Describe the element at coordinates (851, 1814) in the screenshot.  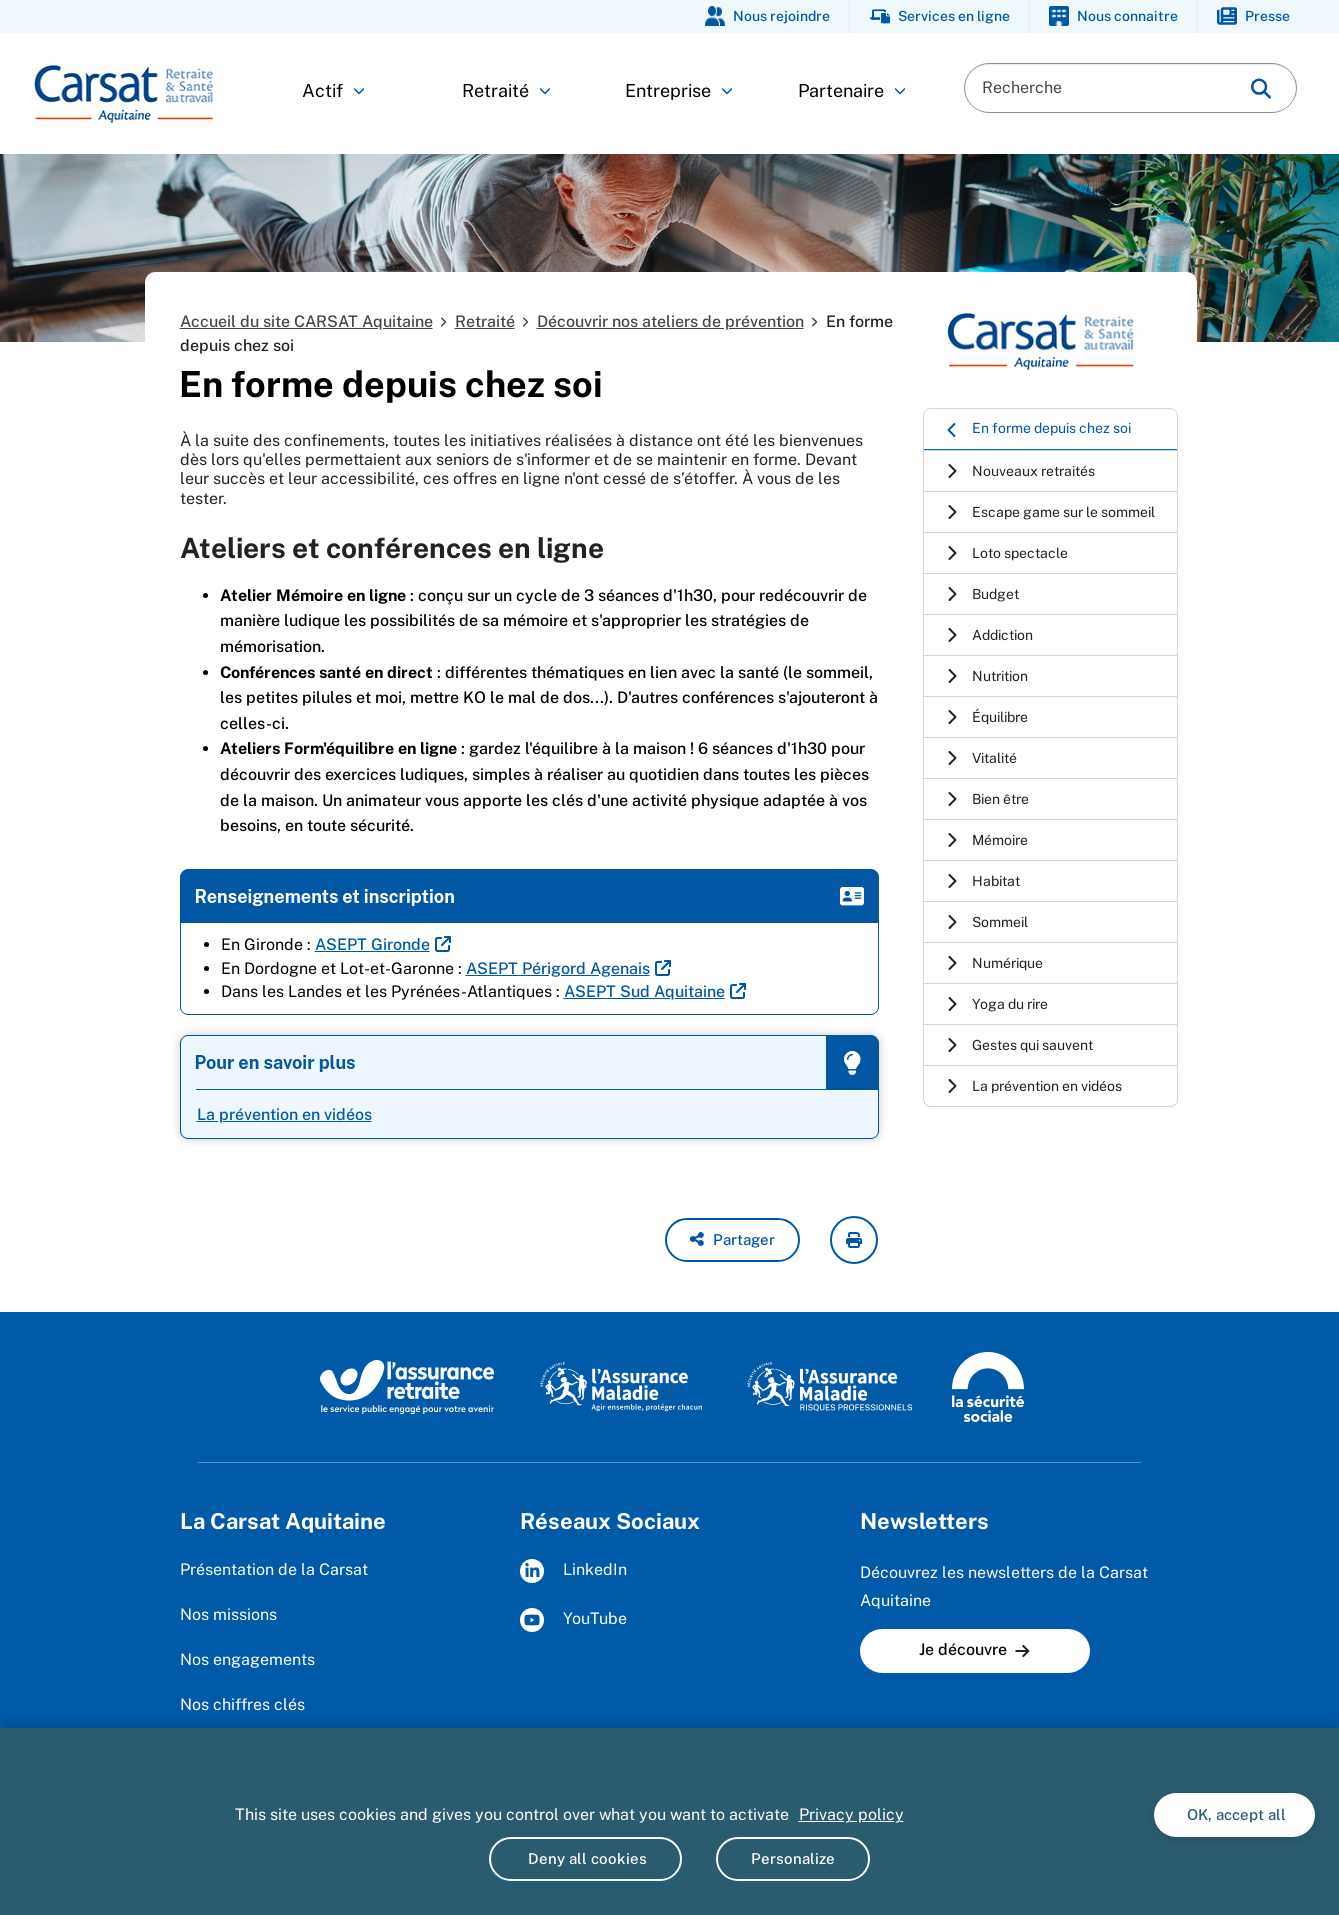
I see `Privacy policy` at that location.